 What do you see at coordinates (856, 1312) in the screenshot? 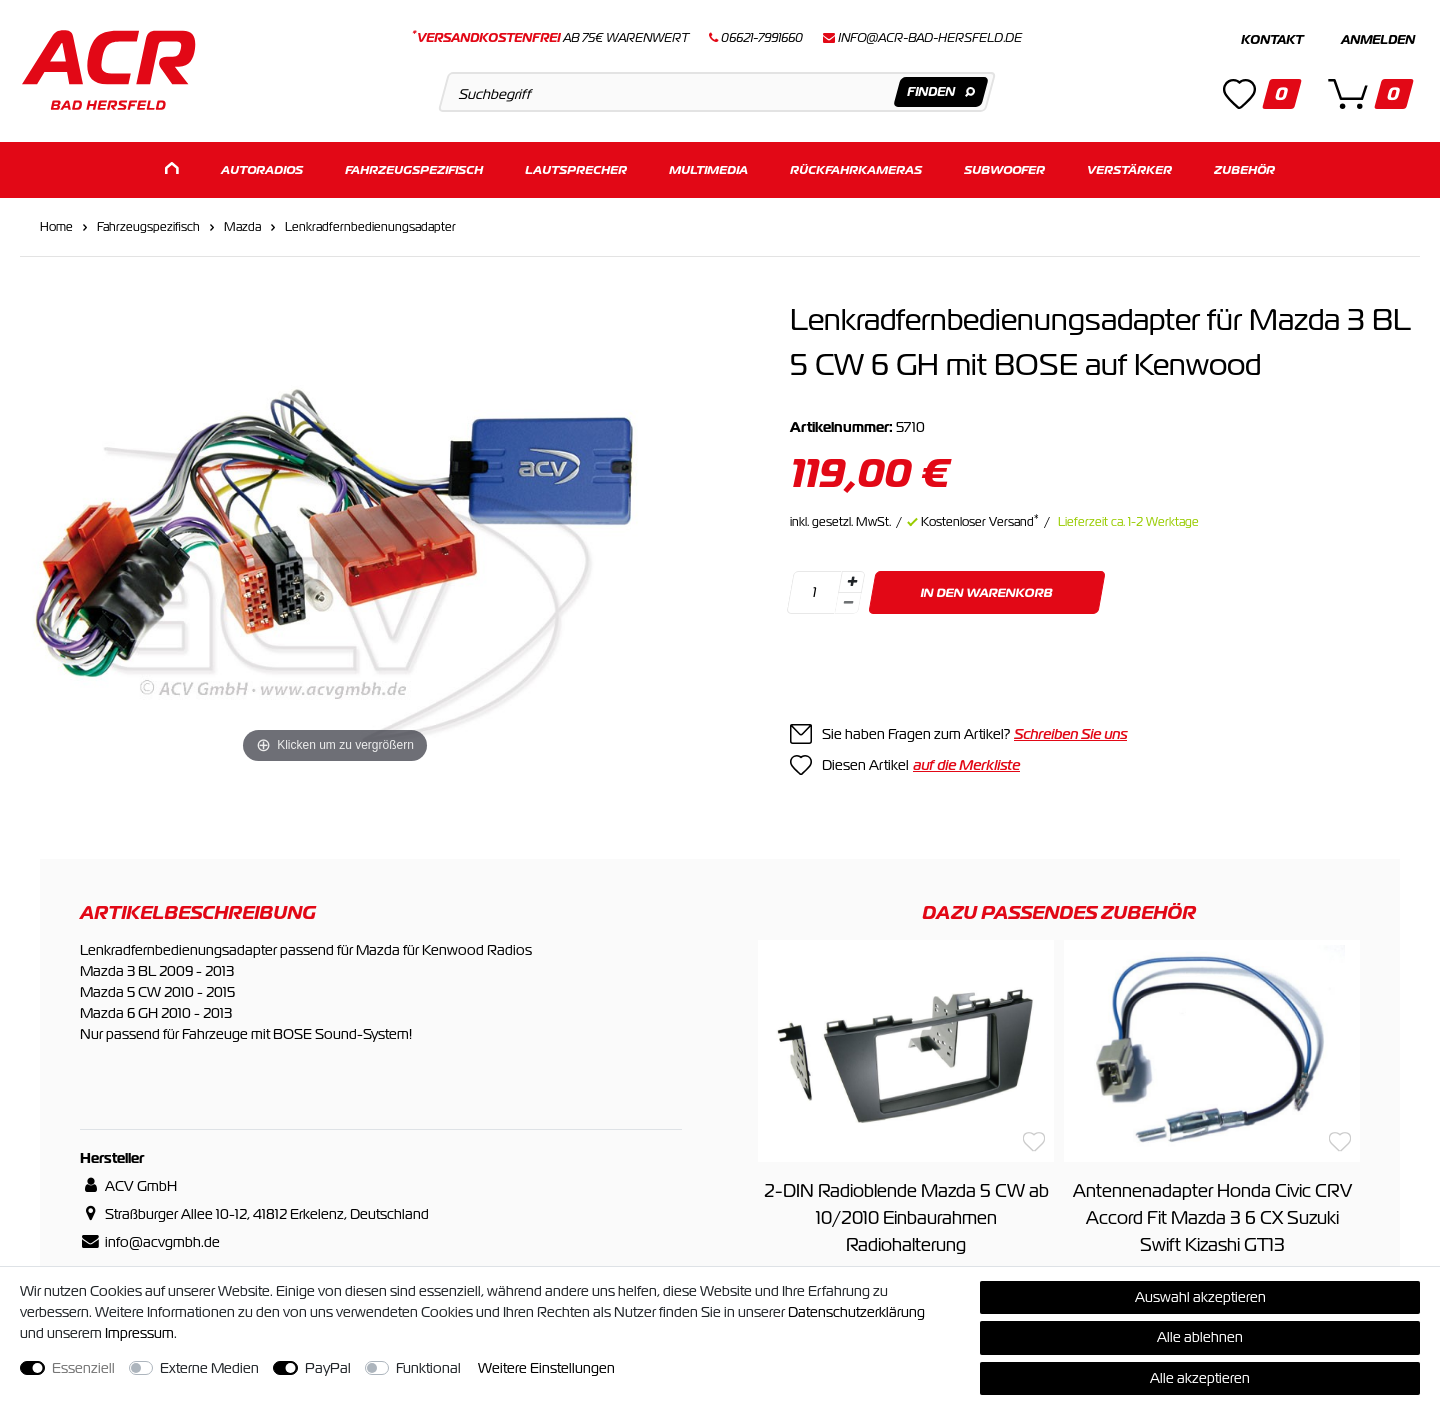
I see `Daten­schutz­erklärung` at bounding box center [856, 1312].